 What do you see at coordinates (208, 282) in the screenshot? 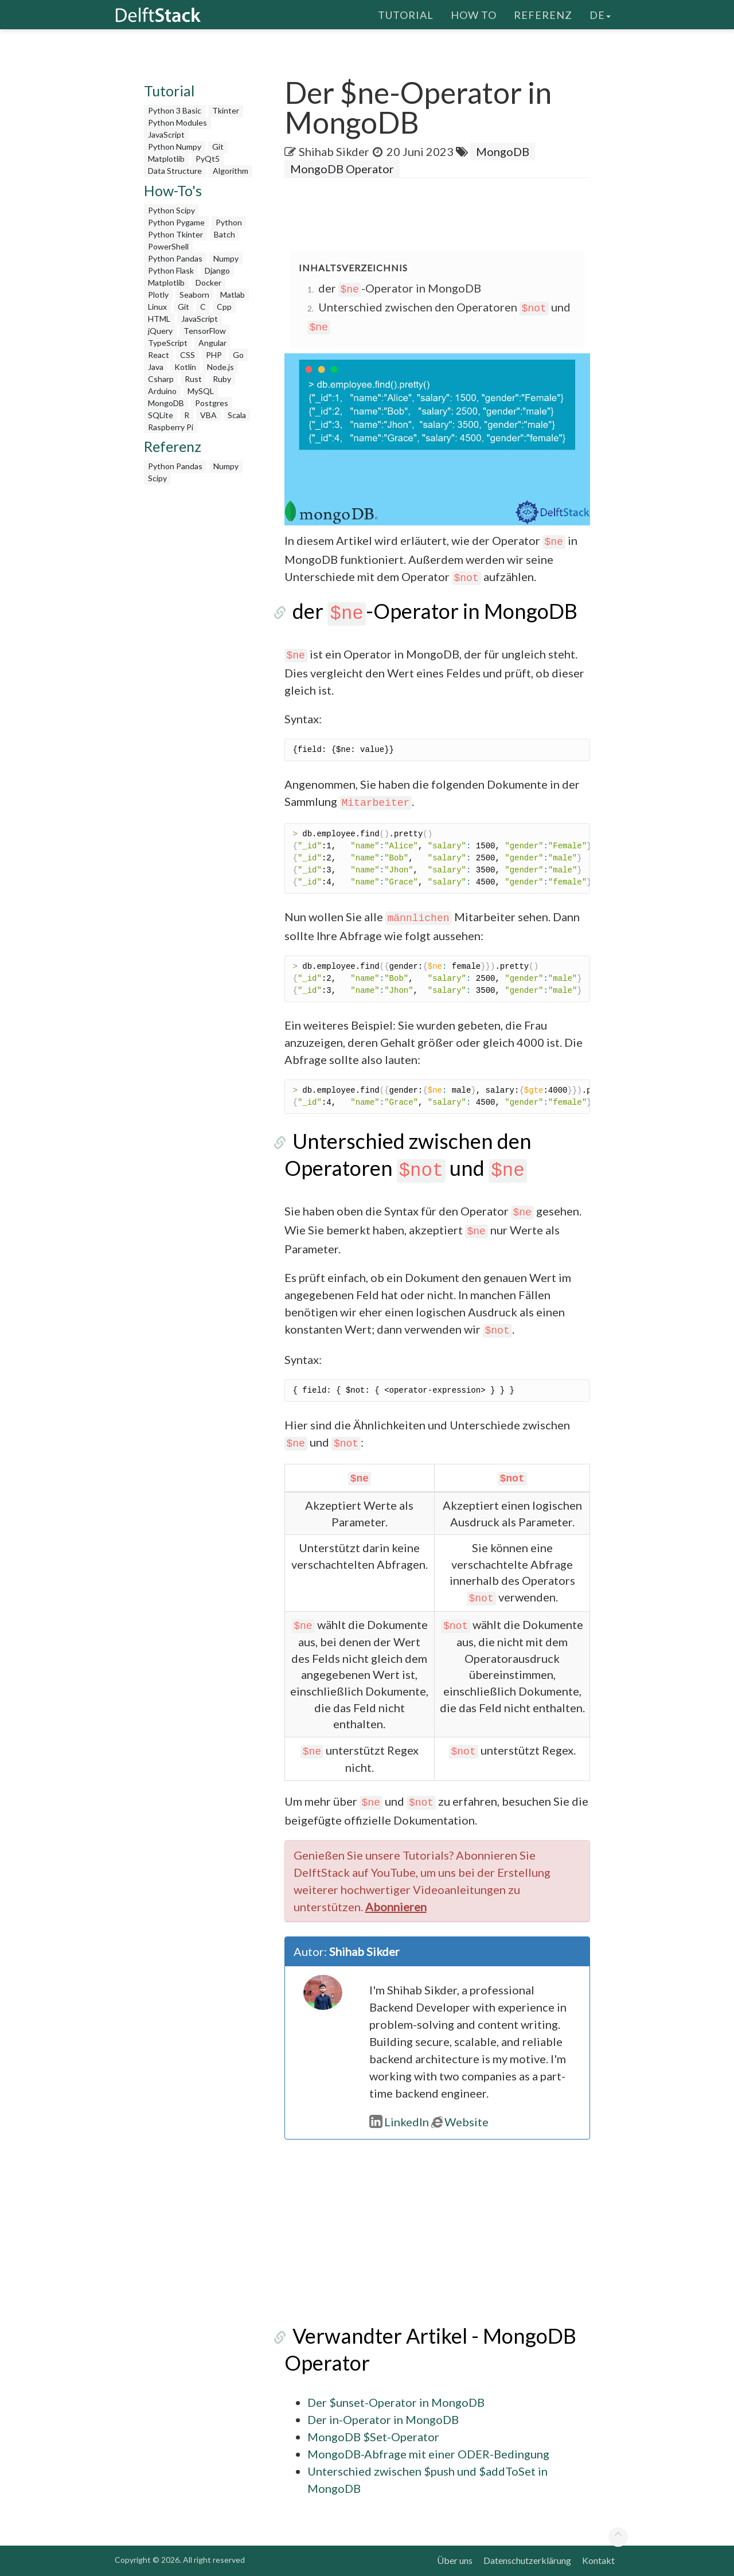
I see `Docker` at bounding box center [208, 282].